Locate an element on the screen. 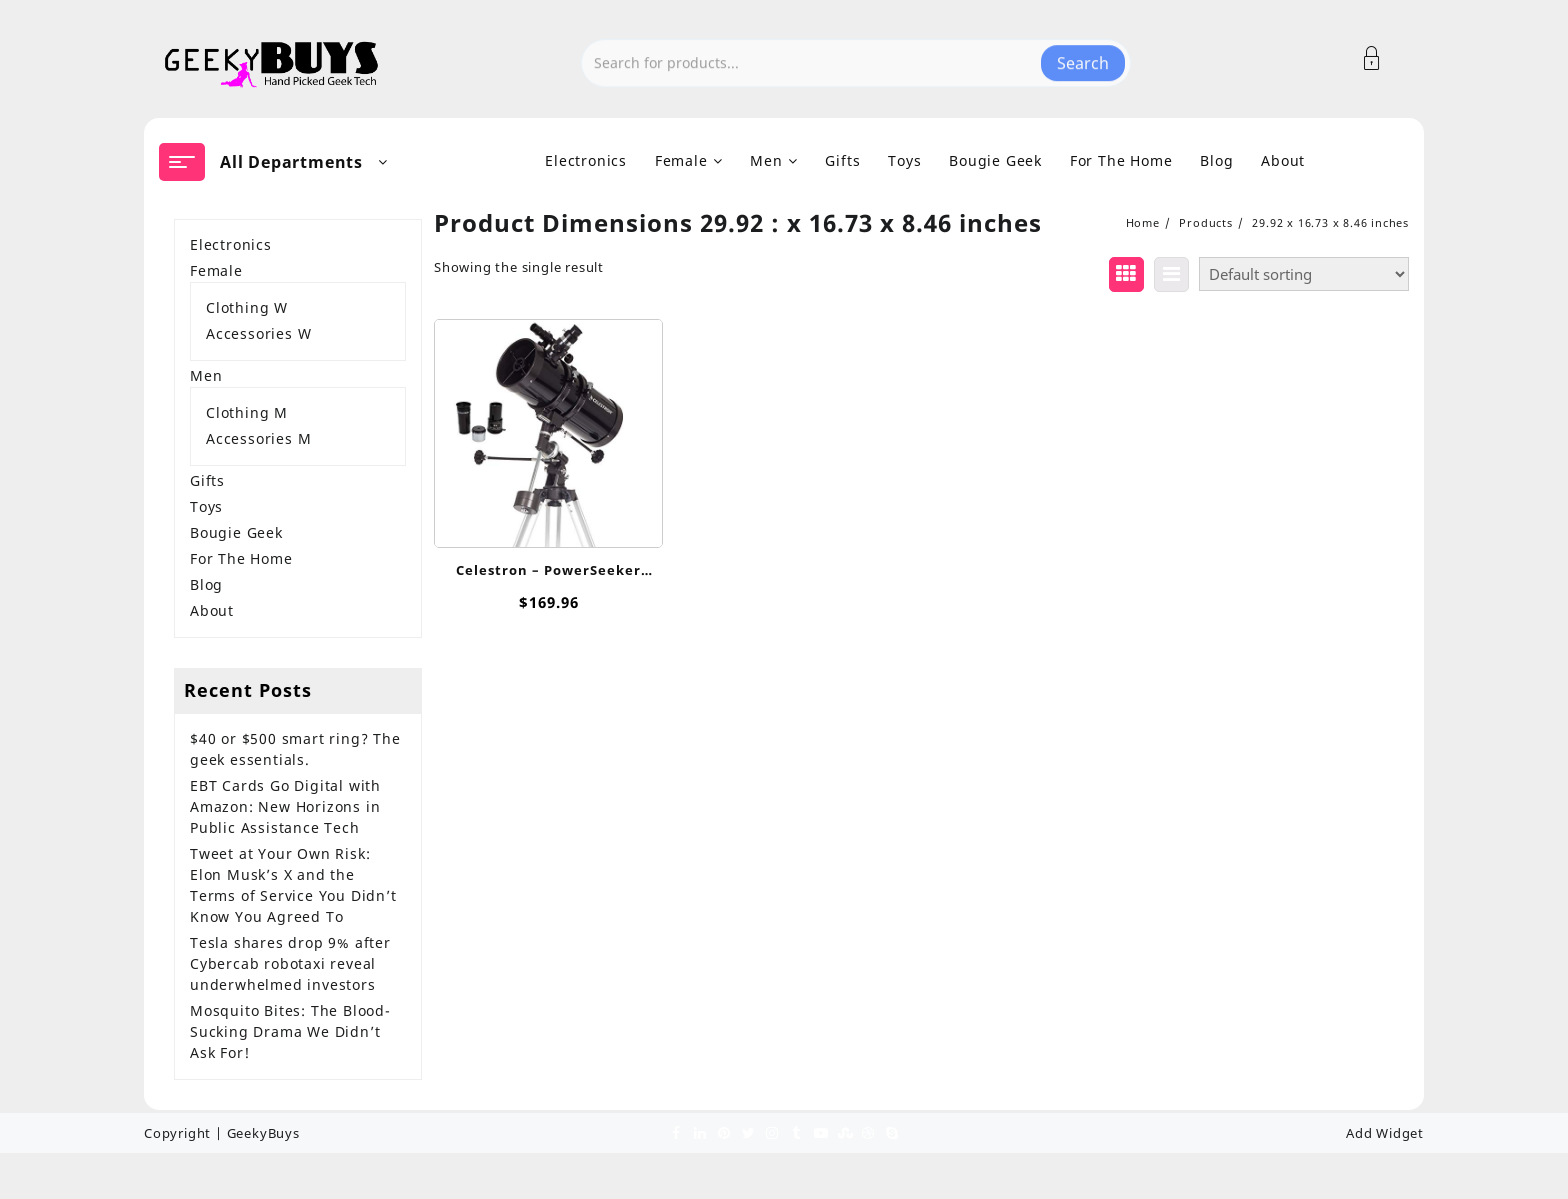 The image size is (1568, 1199). [pinterest] is located at coordinates (724, 1132).